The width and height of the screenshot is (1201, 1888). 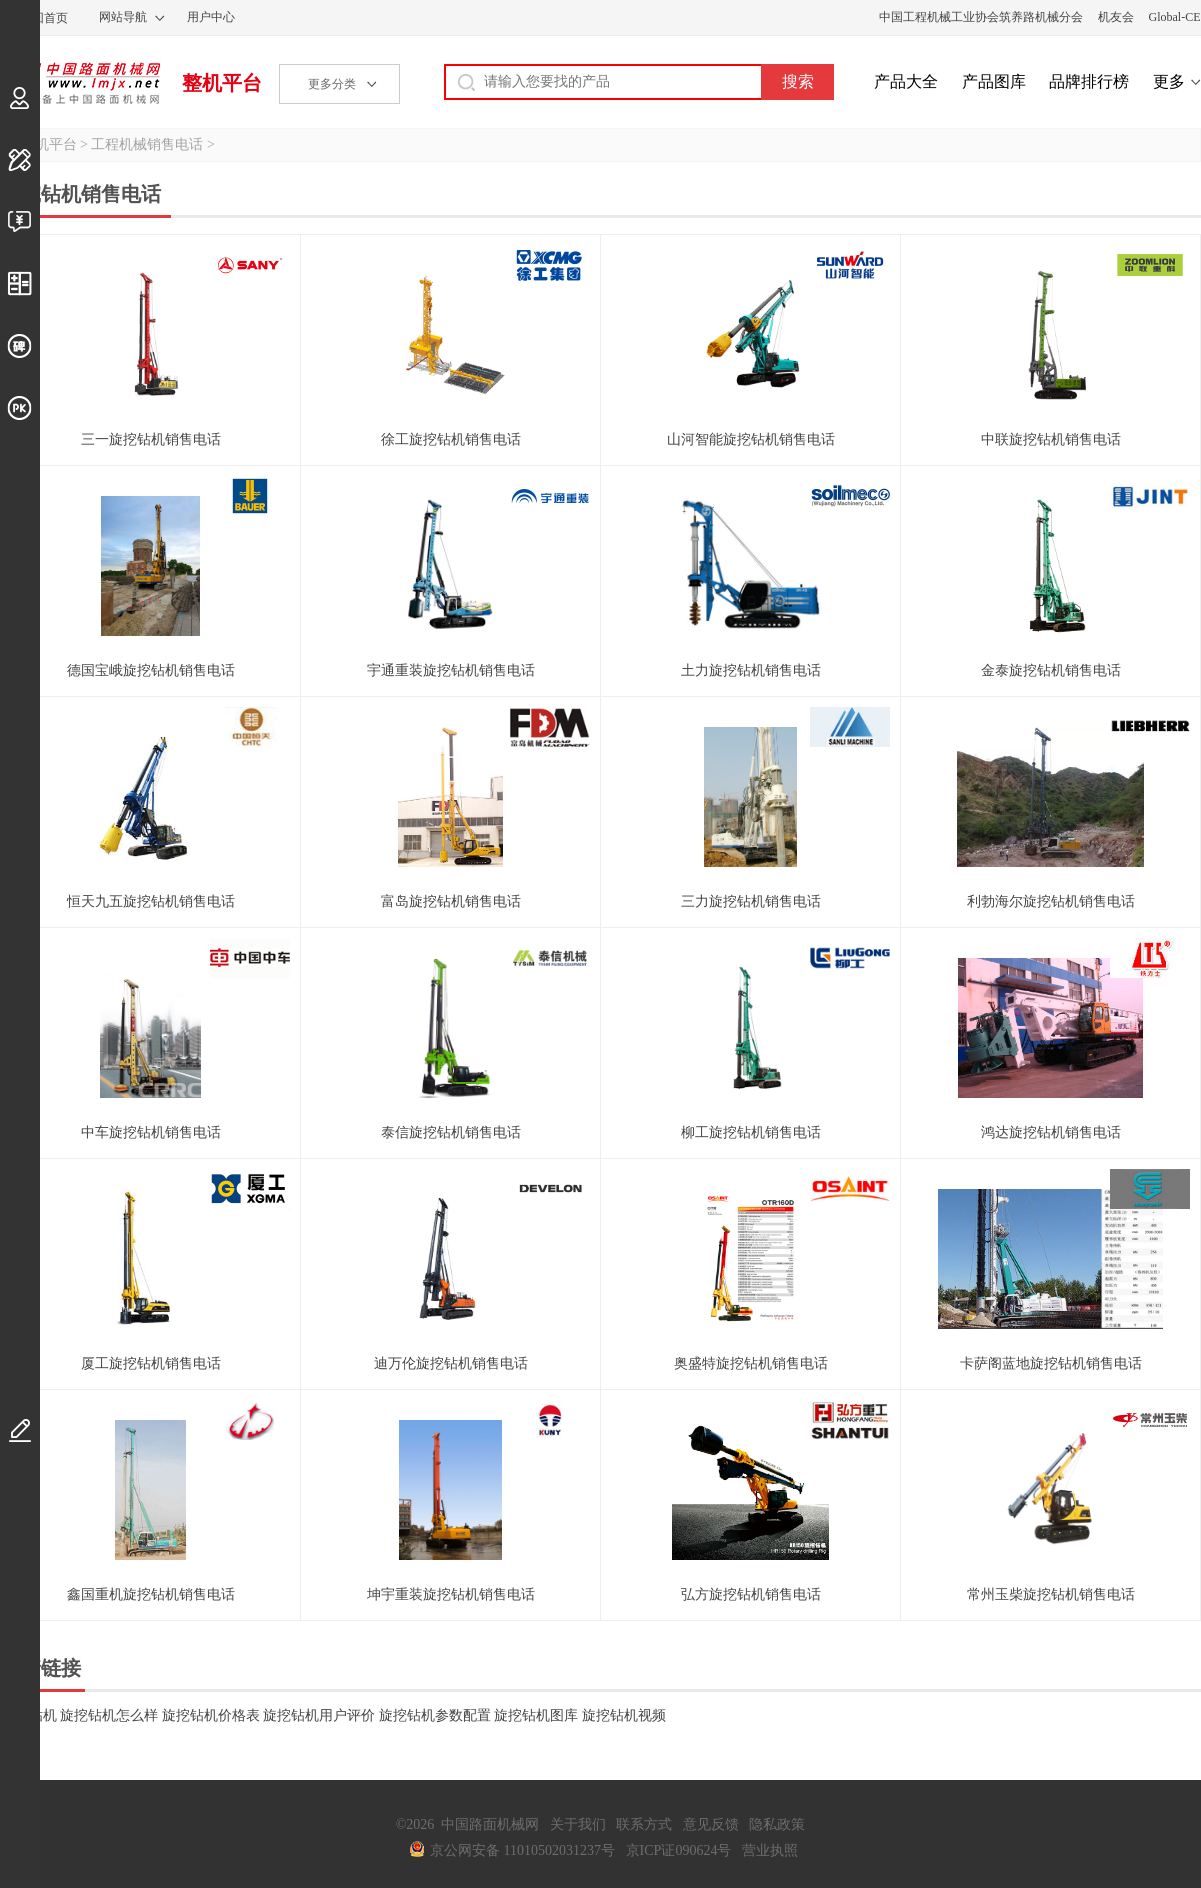 What do you see at coordinates (1169, 81) in the screenshot?
I see `更多` at bounding box center [1169, 81].